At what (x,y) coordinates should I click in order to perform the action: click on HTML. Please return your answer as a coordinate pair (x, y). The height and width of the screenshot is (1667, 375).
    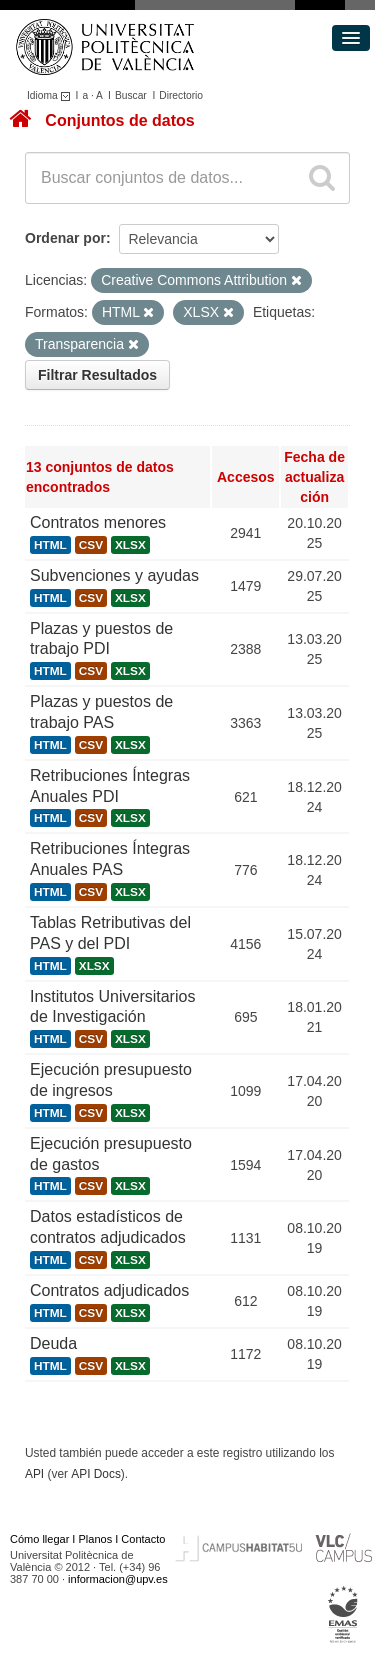
    Looking at the image, I should click on (50, 545).